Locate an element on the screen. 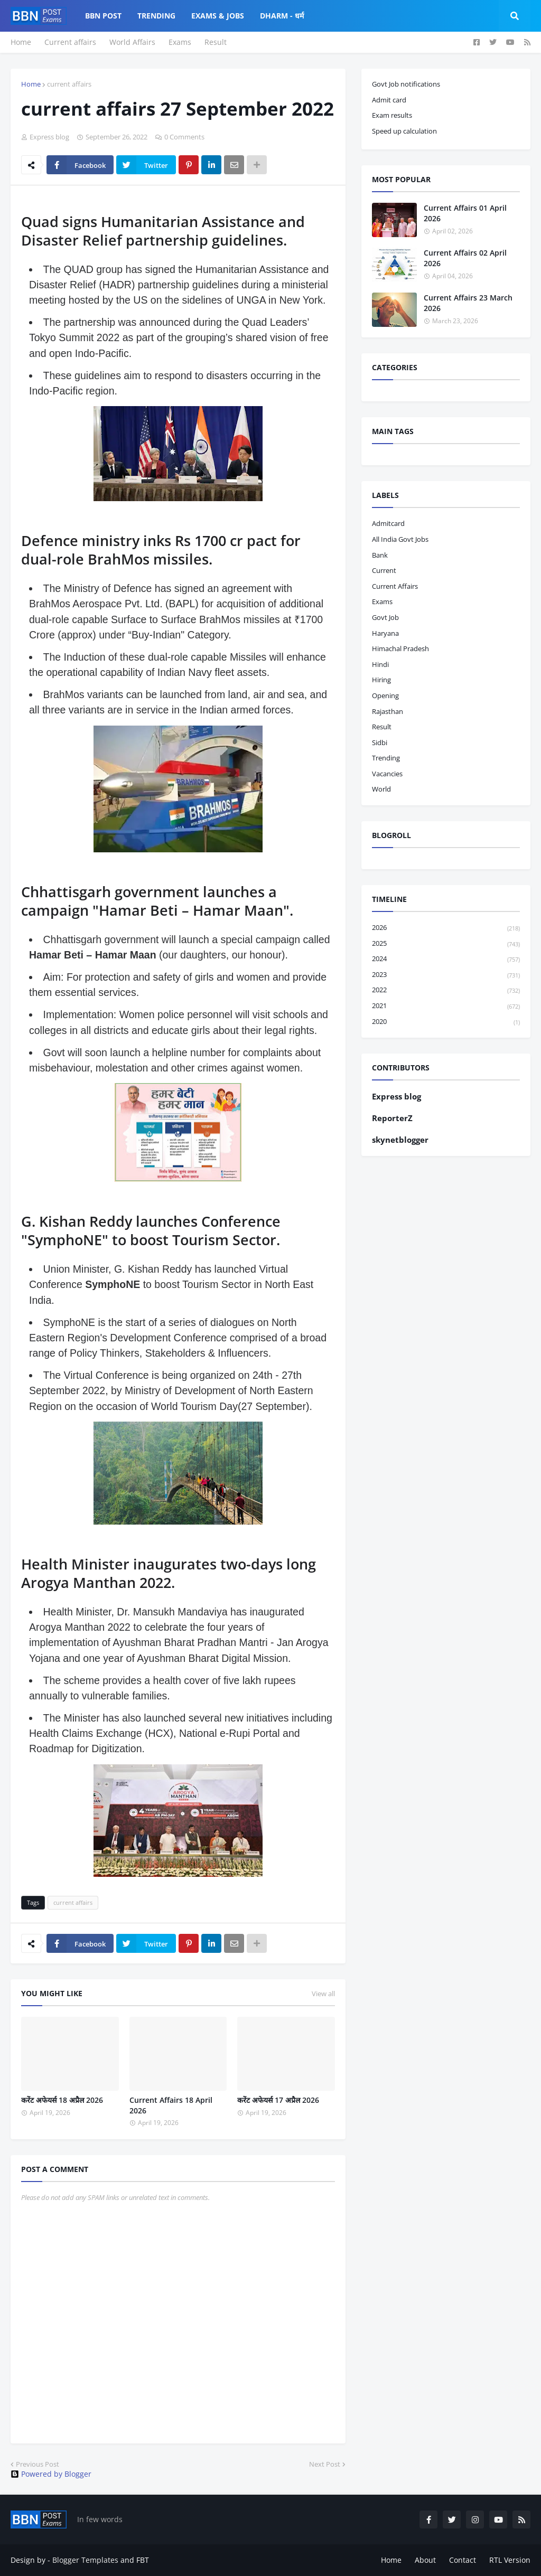 Image resolution: width=541 pixels, height=2576 pixels. result is located at coordinates (381, 726).